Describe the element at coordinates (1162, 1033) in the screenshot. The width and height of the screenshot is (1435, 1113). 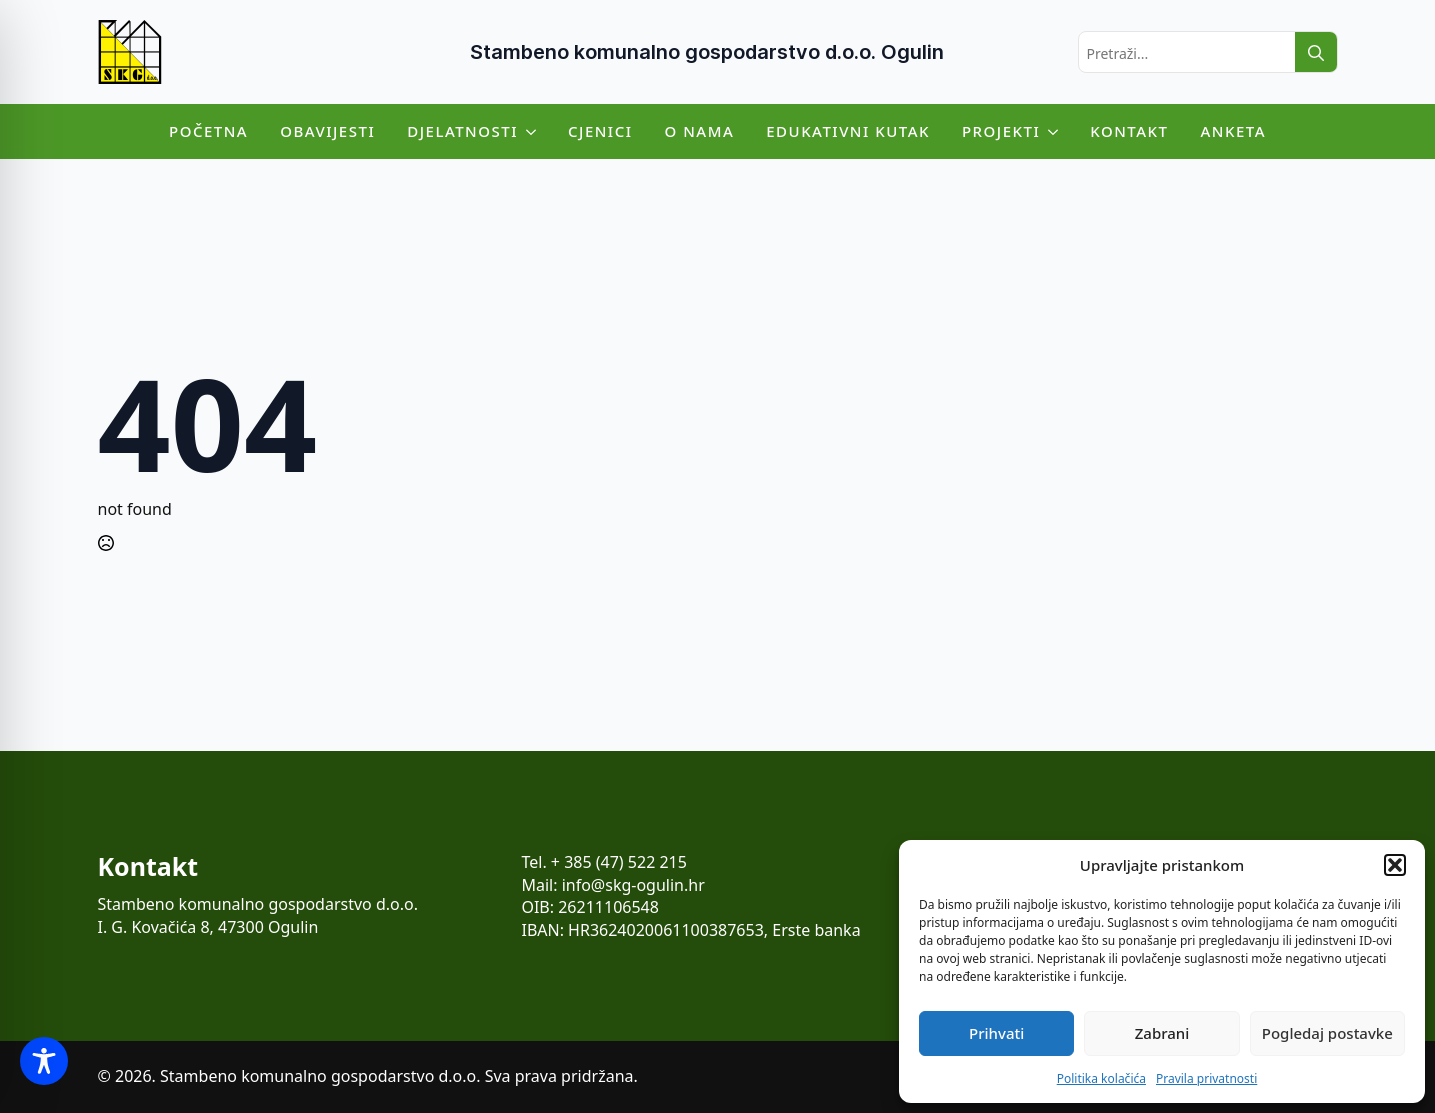
I see `Zabrani` at that location.